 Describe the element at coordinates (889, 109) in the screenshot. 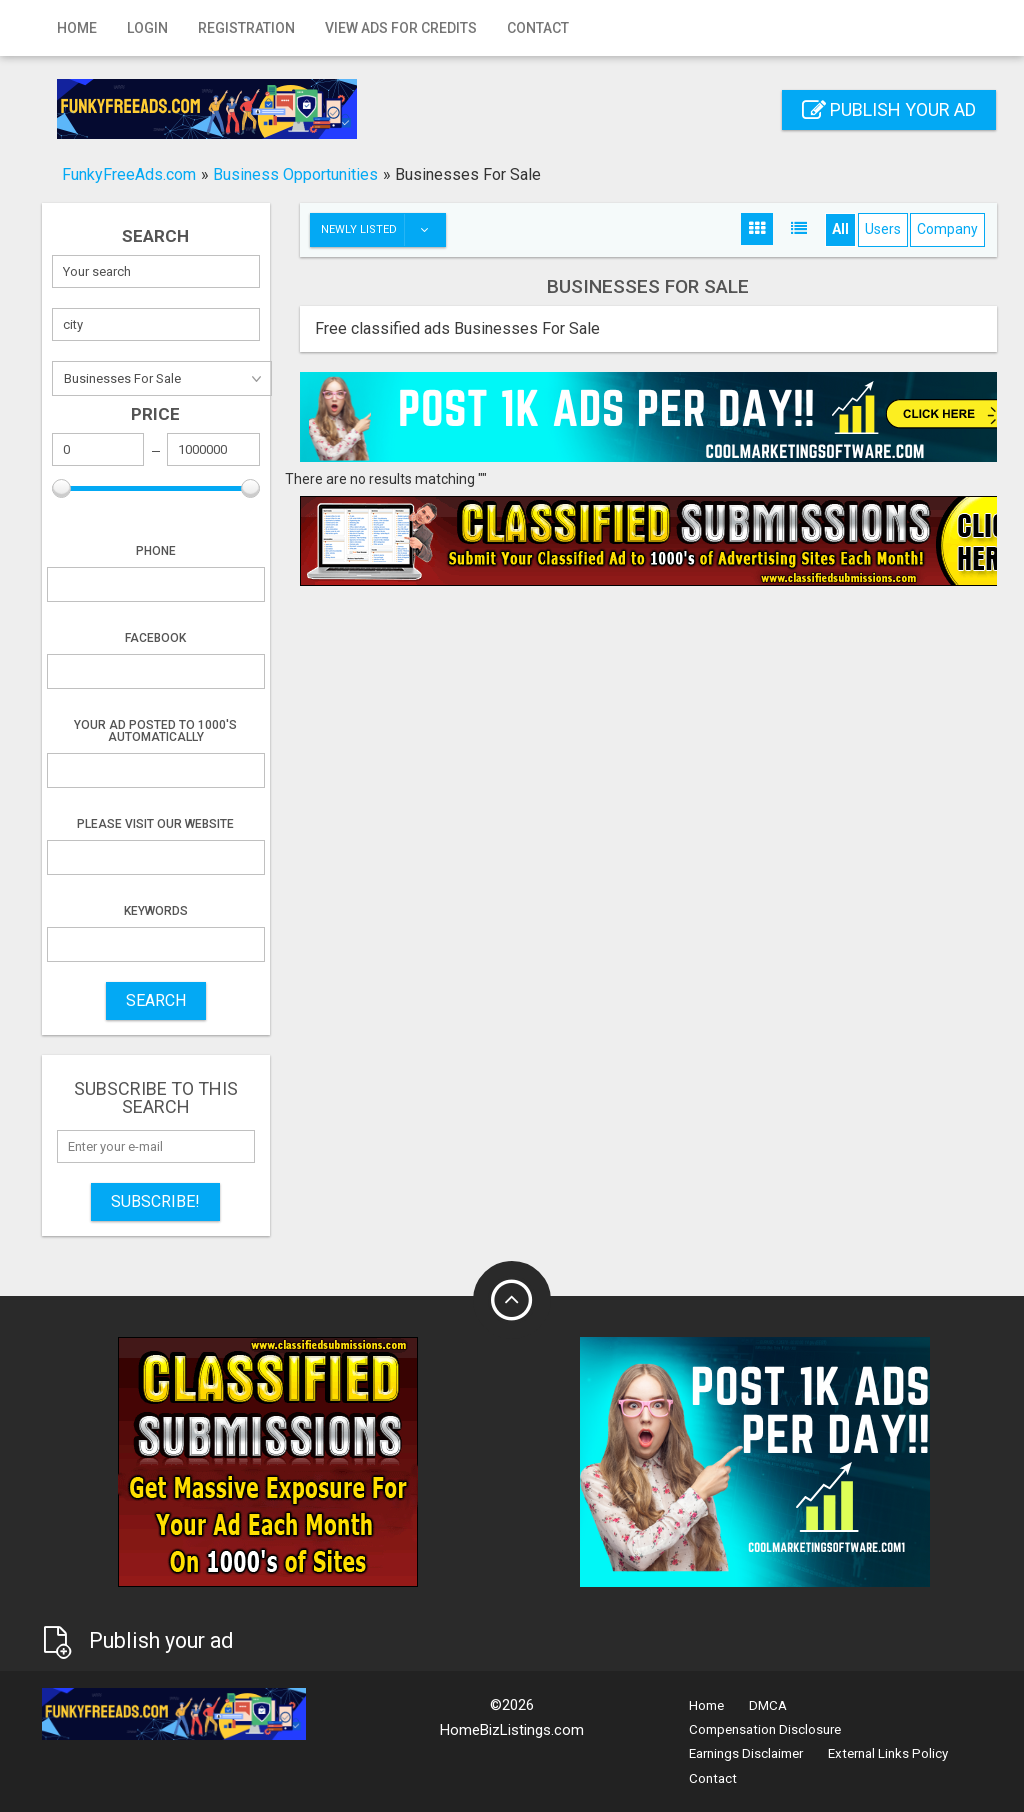

I see `Publish your ad` at that location.